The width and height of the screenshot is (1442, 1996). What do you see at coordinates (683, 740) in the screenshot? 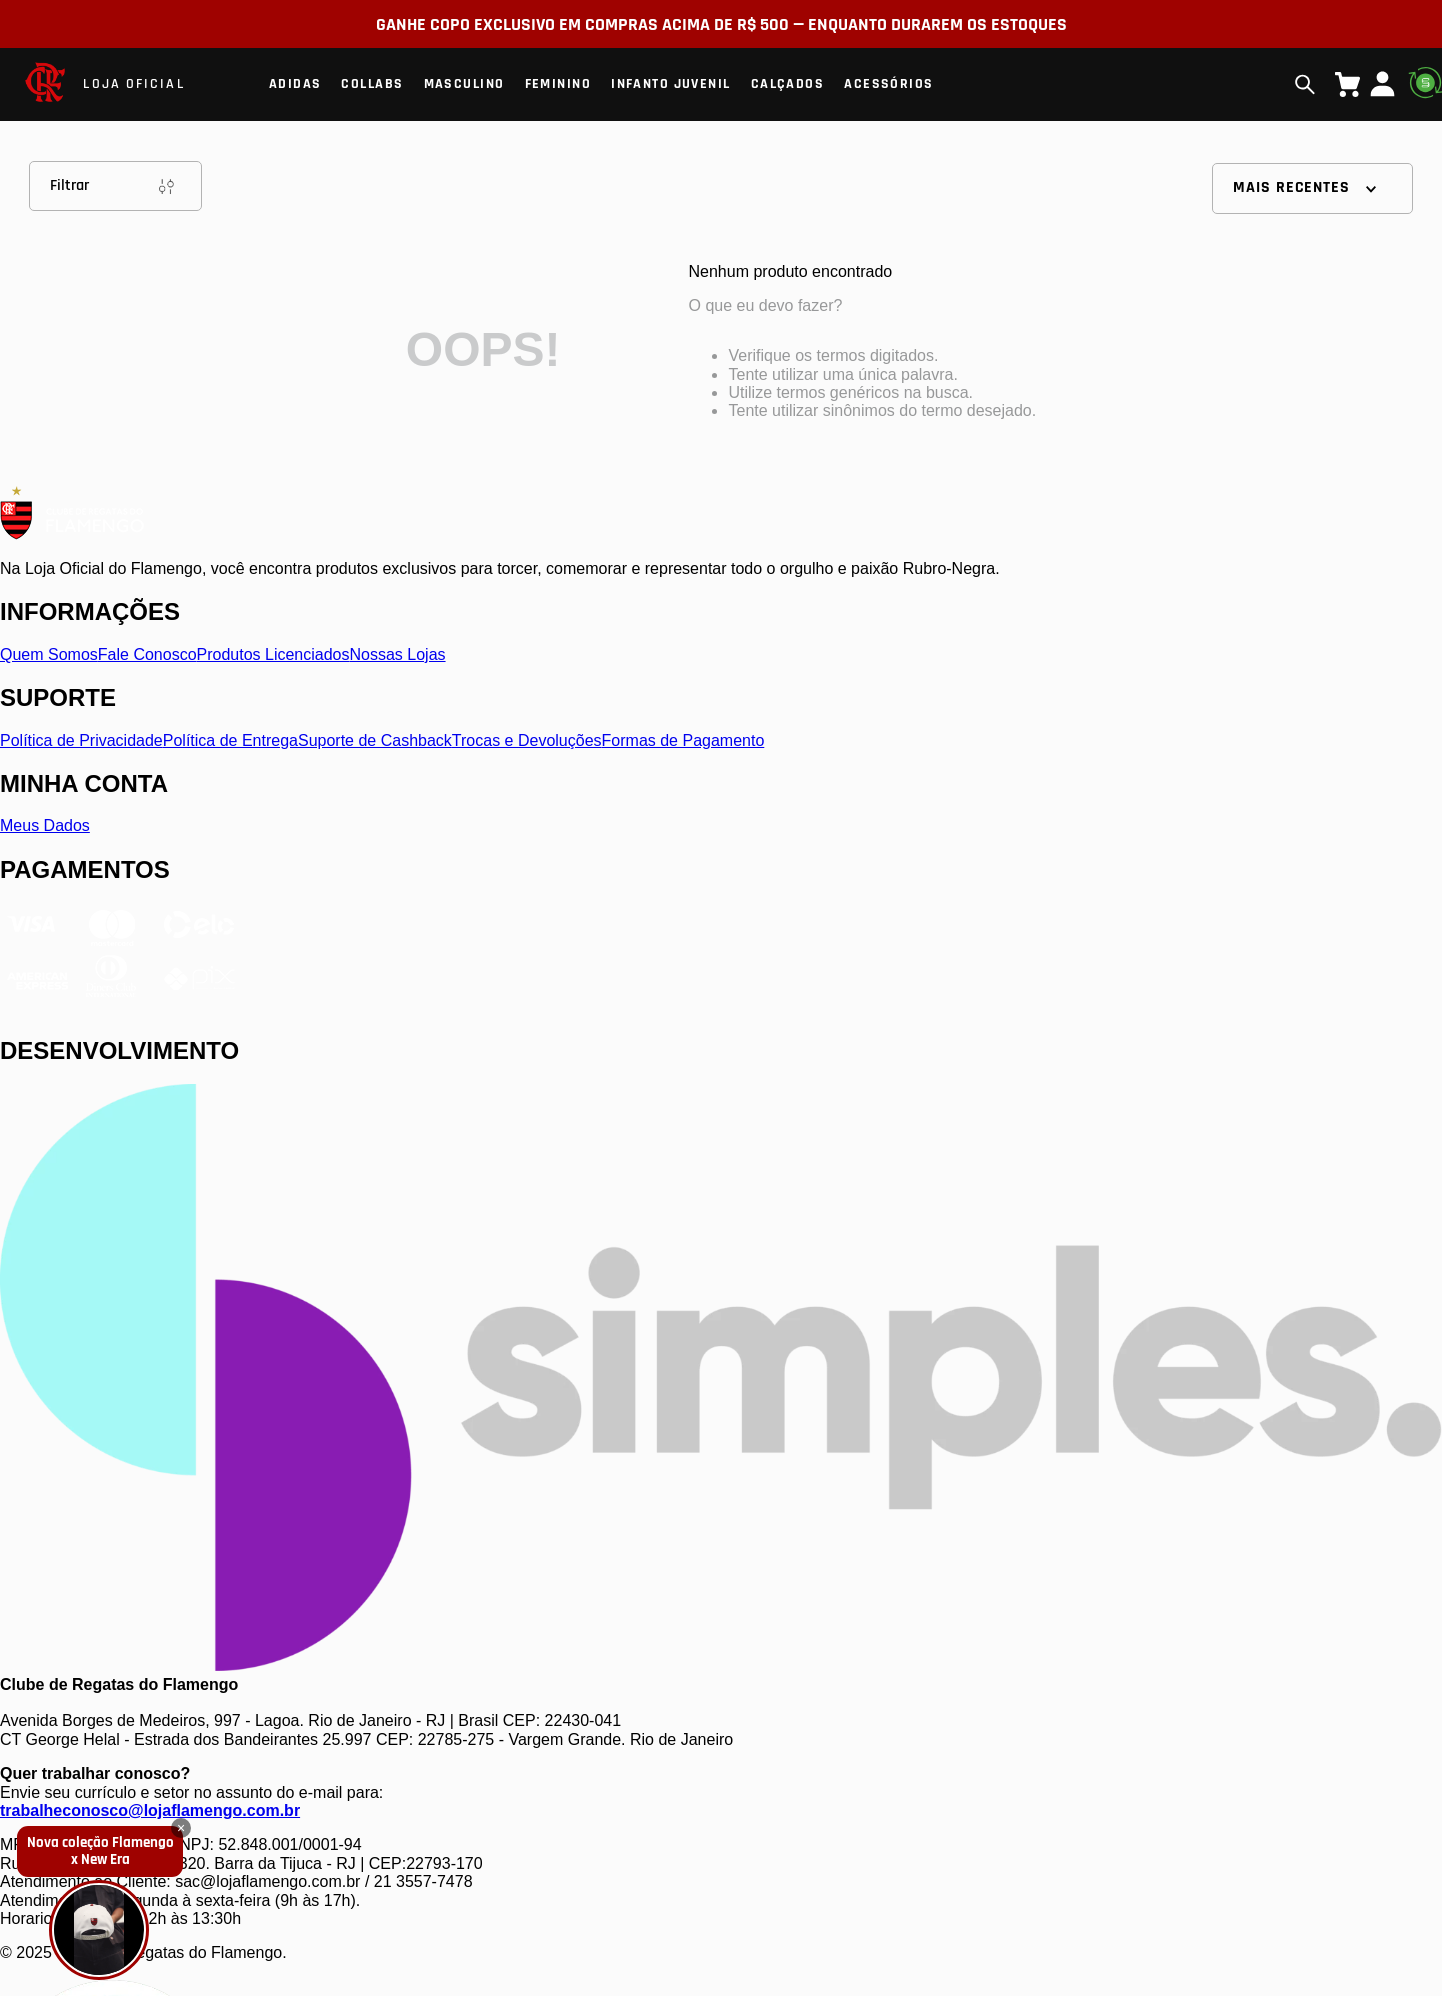
I see `Formas de Pagamento` at bounding box center [683, 740].